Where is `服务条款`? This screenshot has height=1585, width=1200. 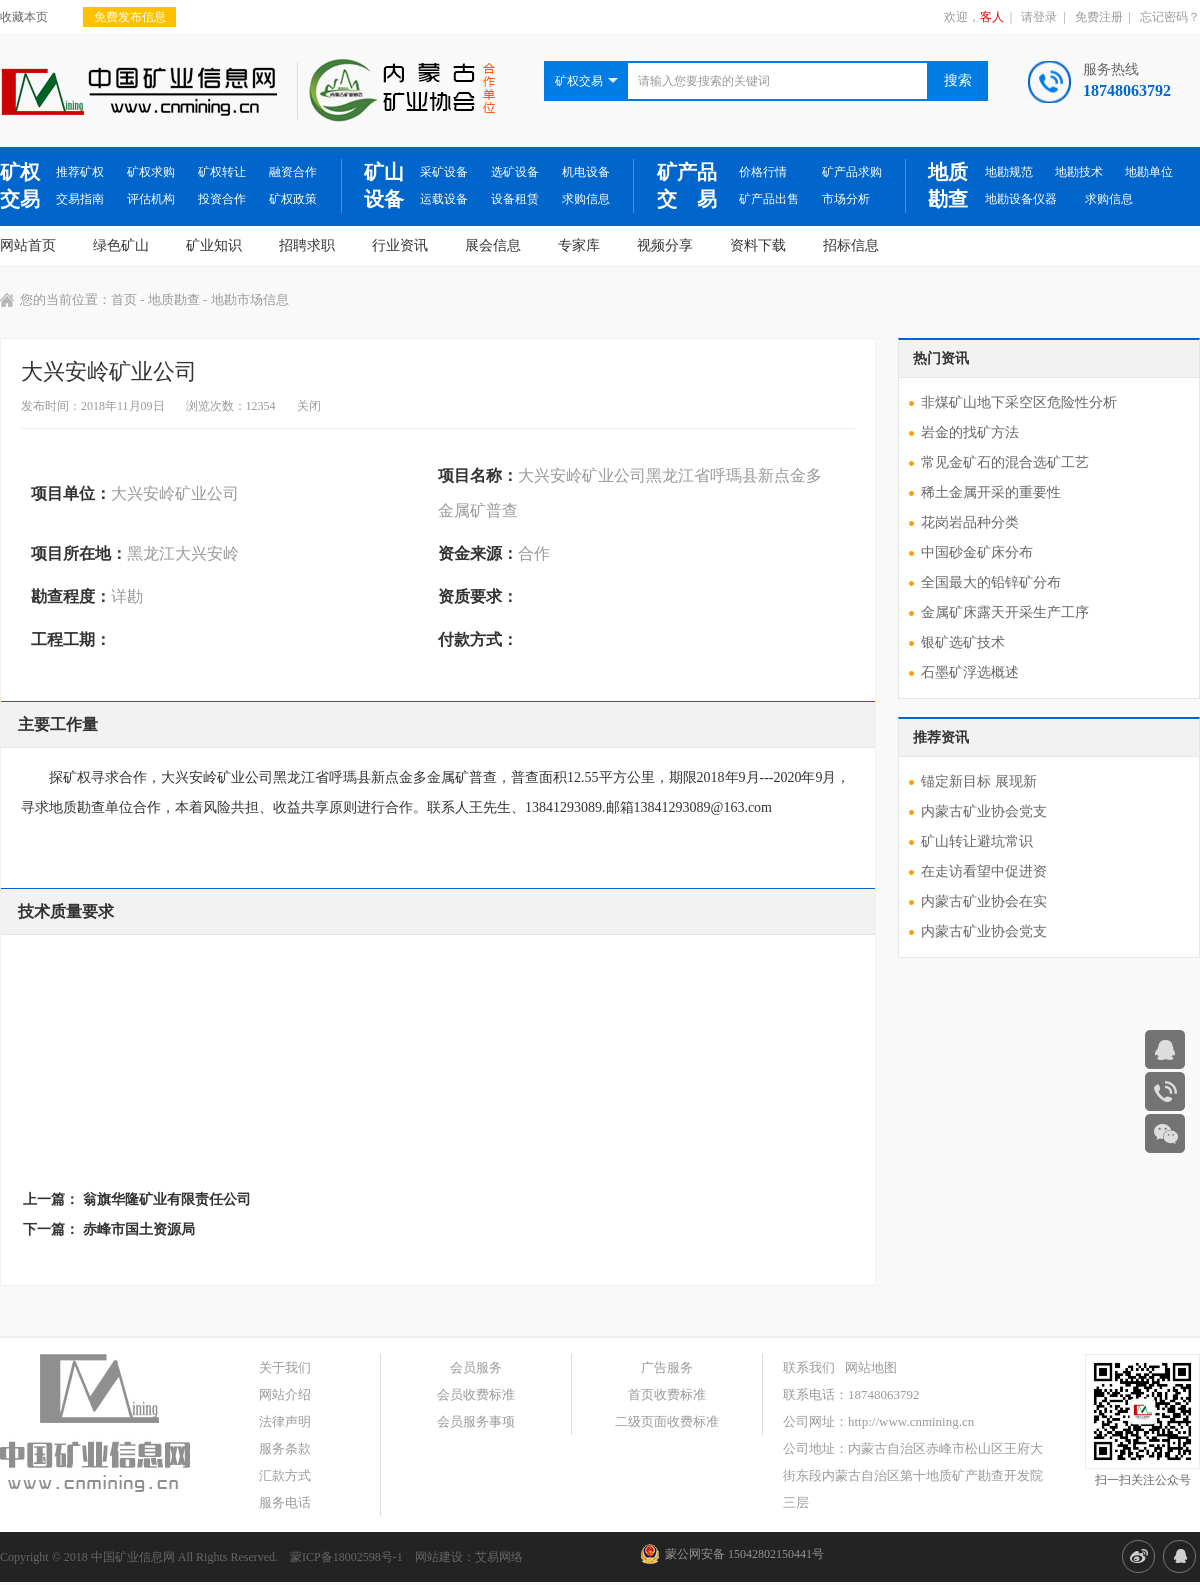 服务条款 is located at coordinates (285, 1448).